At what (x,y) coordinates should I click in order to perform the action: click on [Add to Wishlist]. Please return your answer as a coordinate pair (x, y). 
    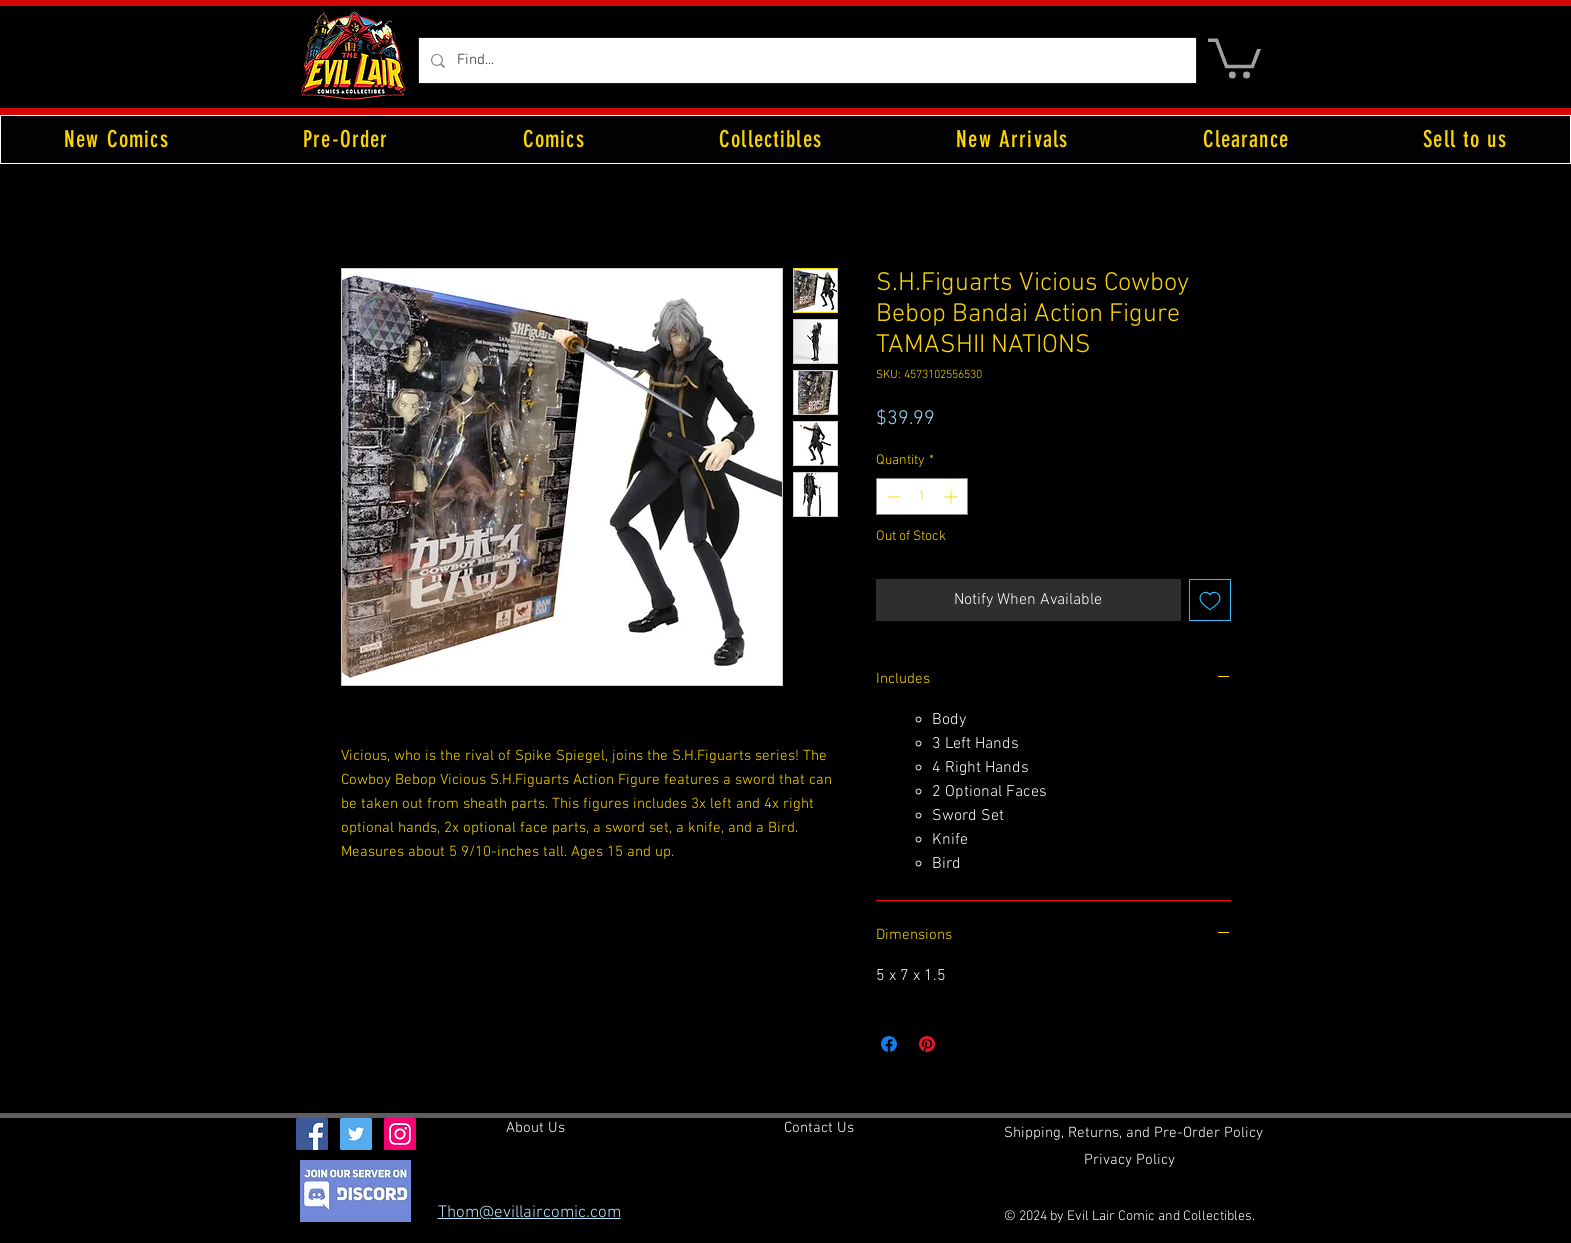
    Looking at the image, I should click on (1210, 600).